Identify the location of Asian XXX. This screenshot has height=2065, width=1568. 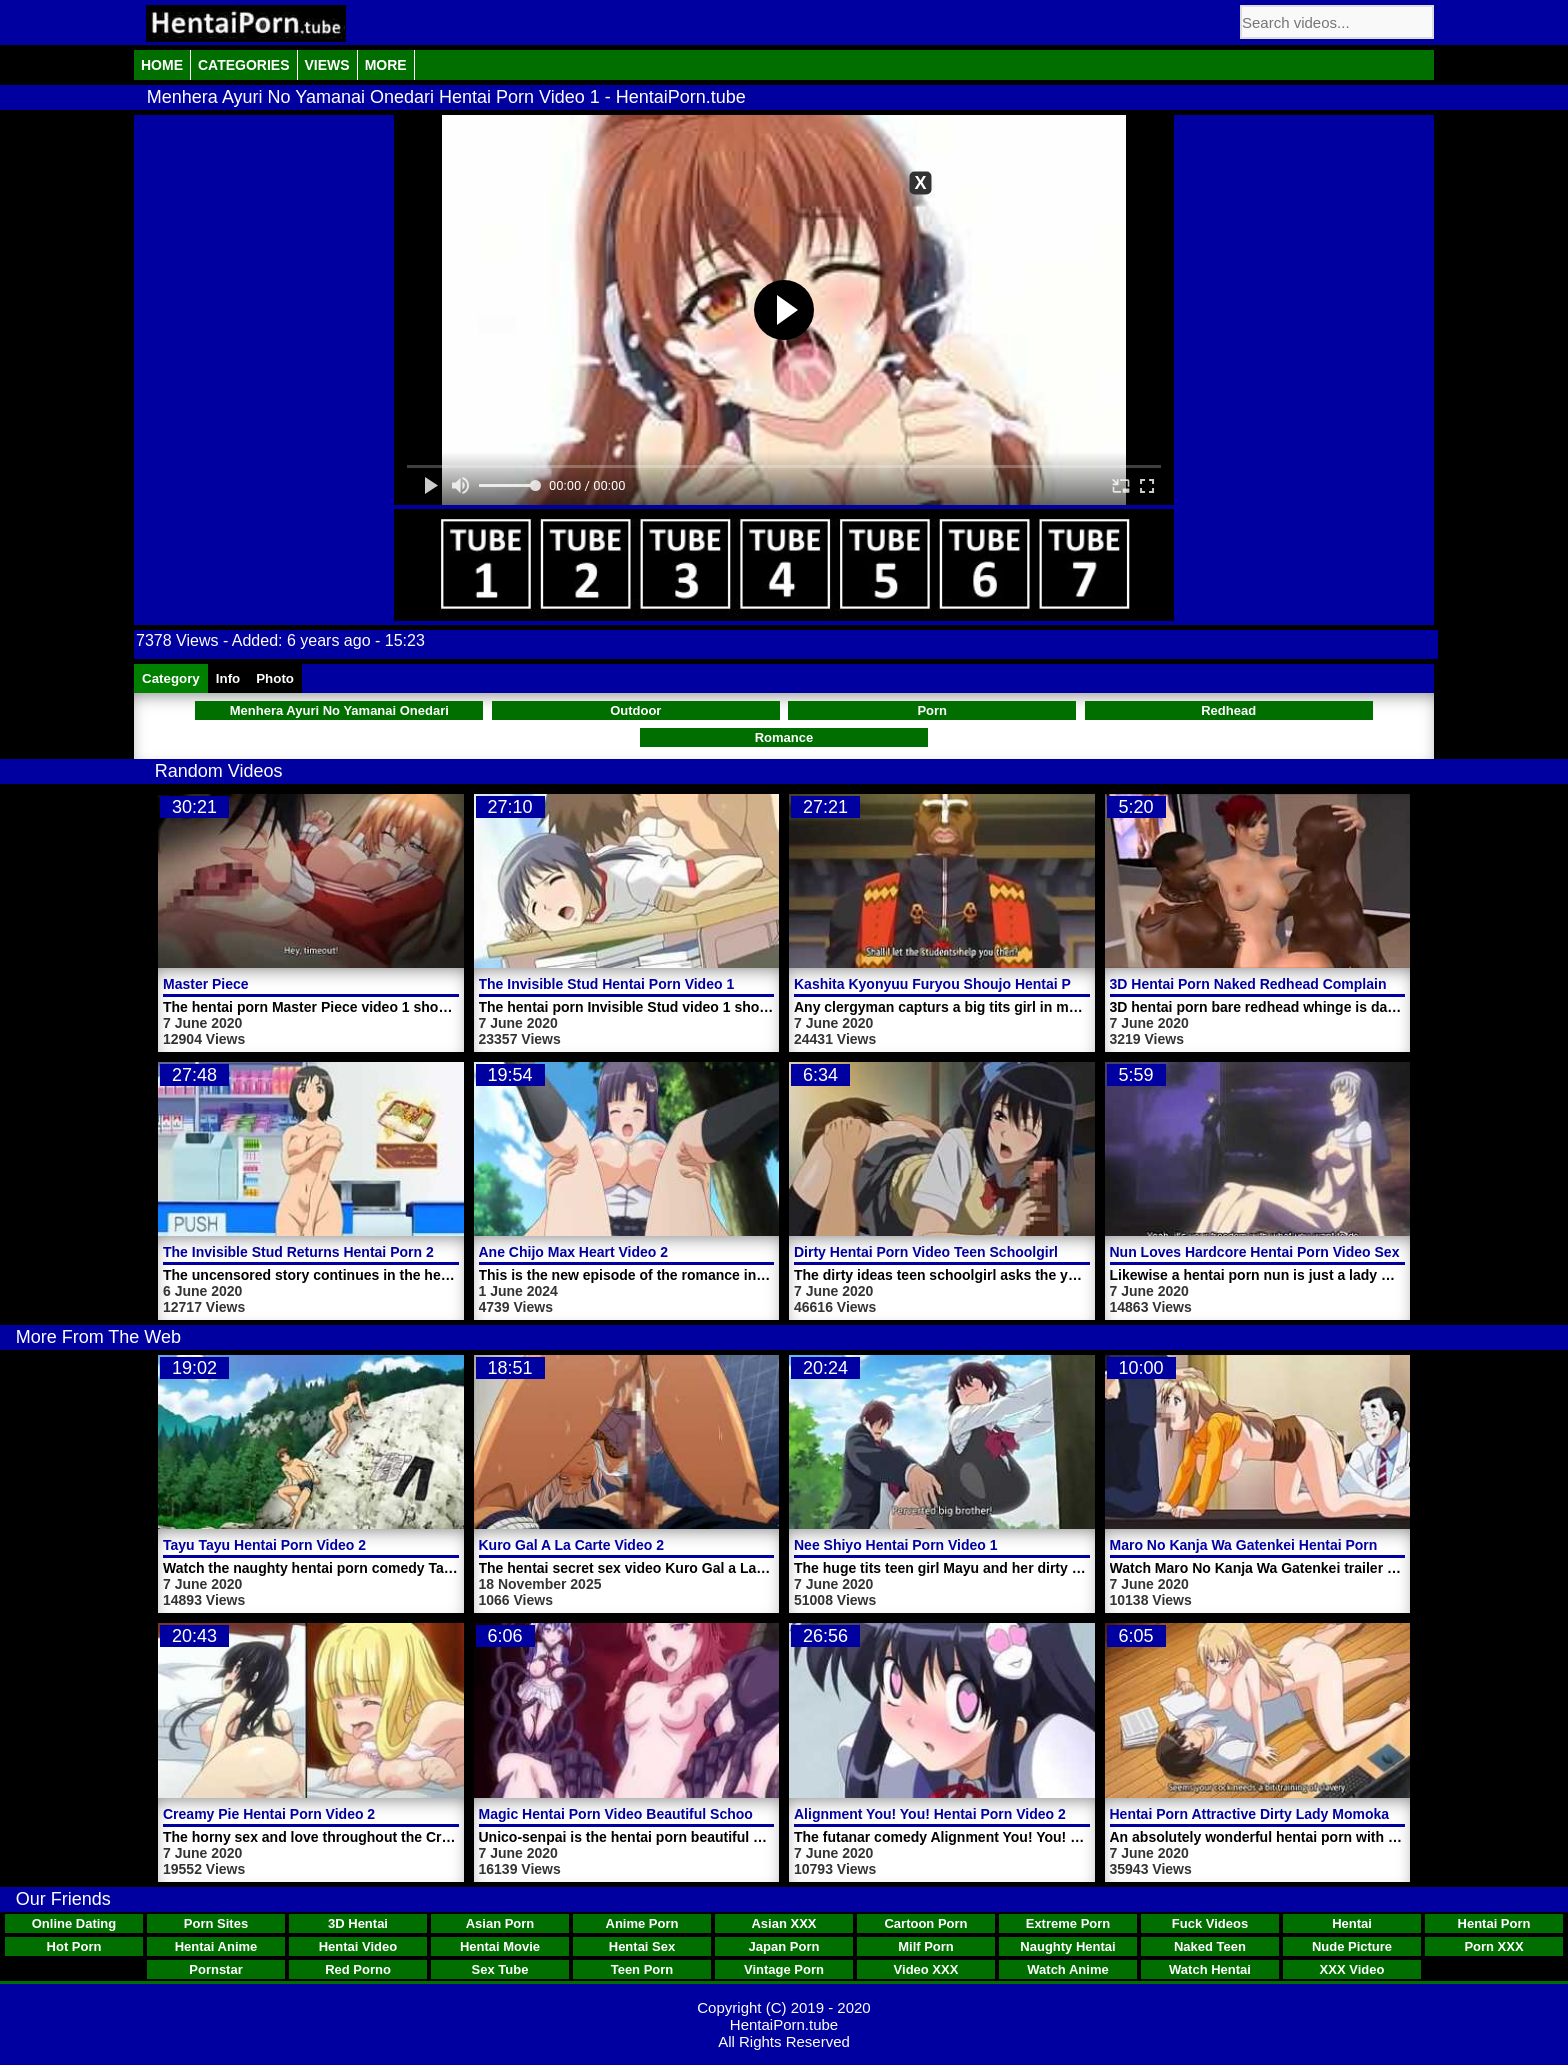
(783, 1923).